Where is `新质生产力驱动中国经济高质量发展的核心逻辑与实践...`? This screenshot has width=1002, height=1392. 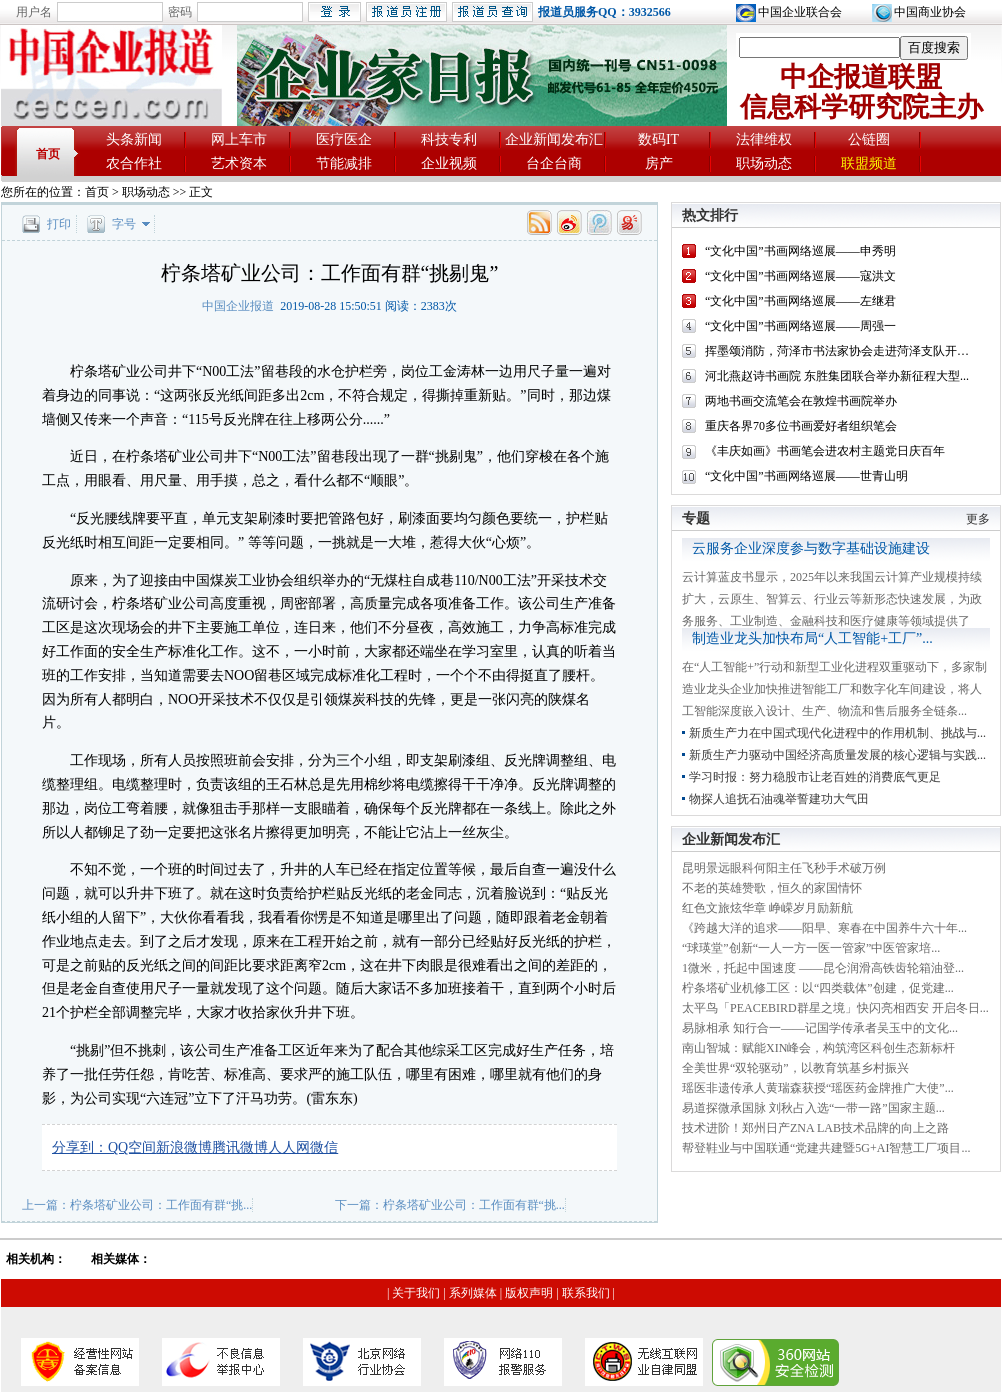 新质生产力驱动中国经济高质量发展的核心逻辑与实践... is located at coordinates (837, 755).